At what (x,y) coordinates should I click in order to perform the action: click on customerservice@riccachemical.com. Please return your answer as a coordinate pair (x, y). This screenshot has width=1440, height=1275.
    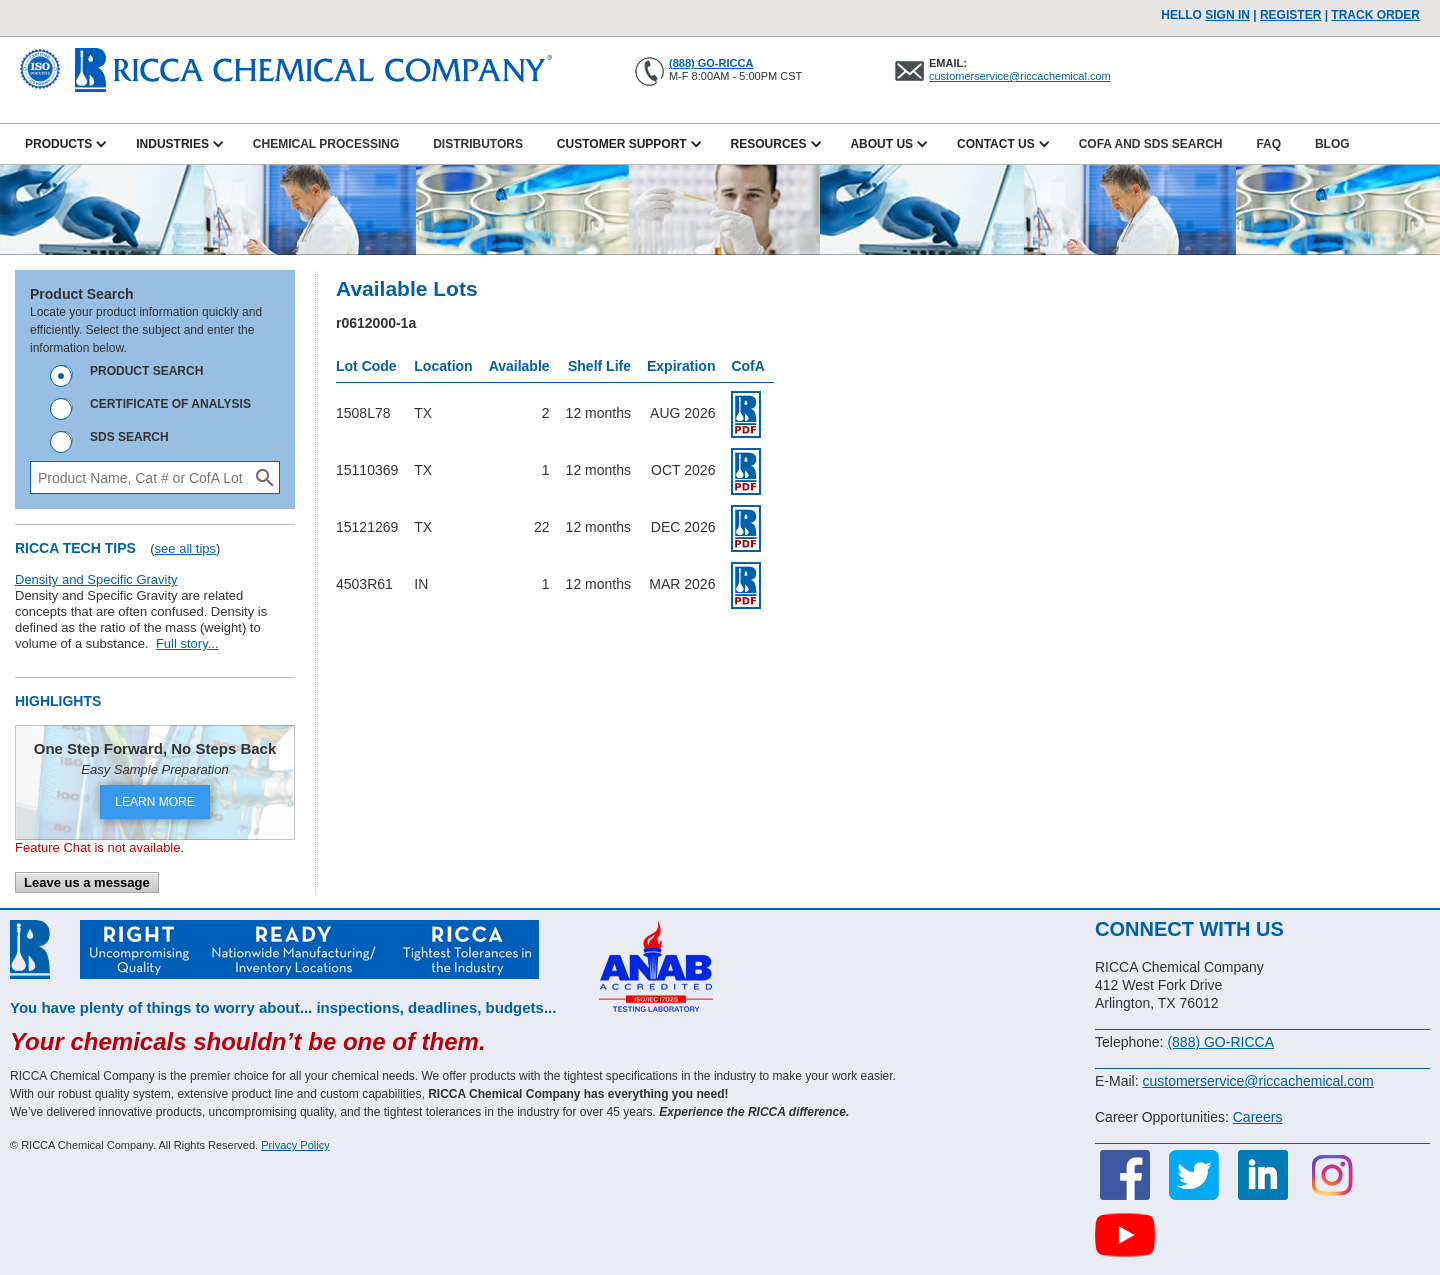
    Looking at the image, I should click on (1020, 76).